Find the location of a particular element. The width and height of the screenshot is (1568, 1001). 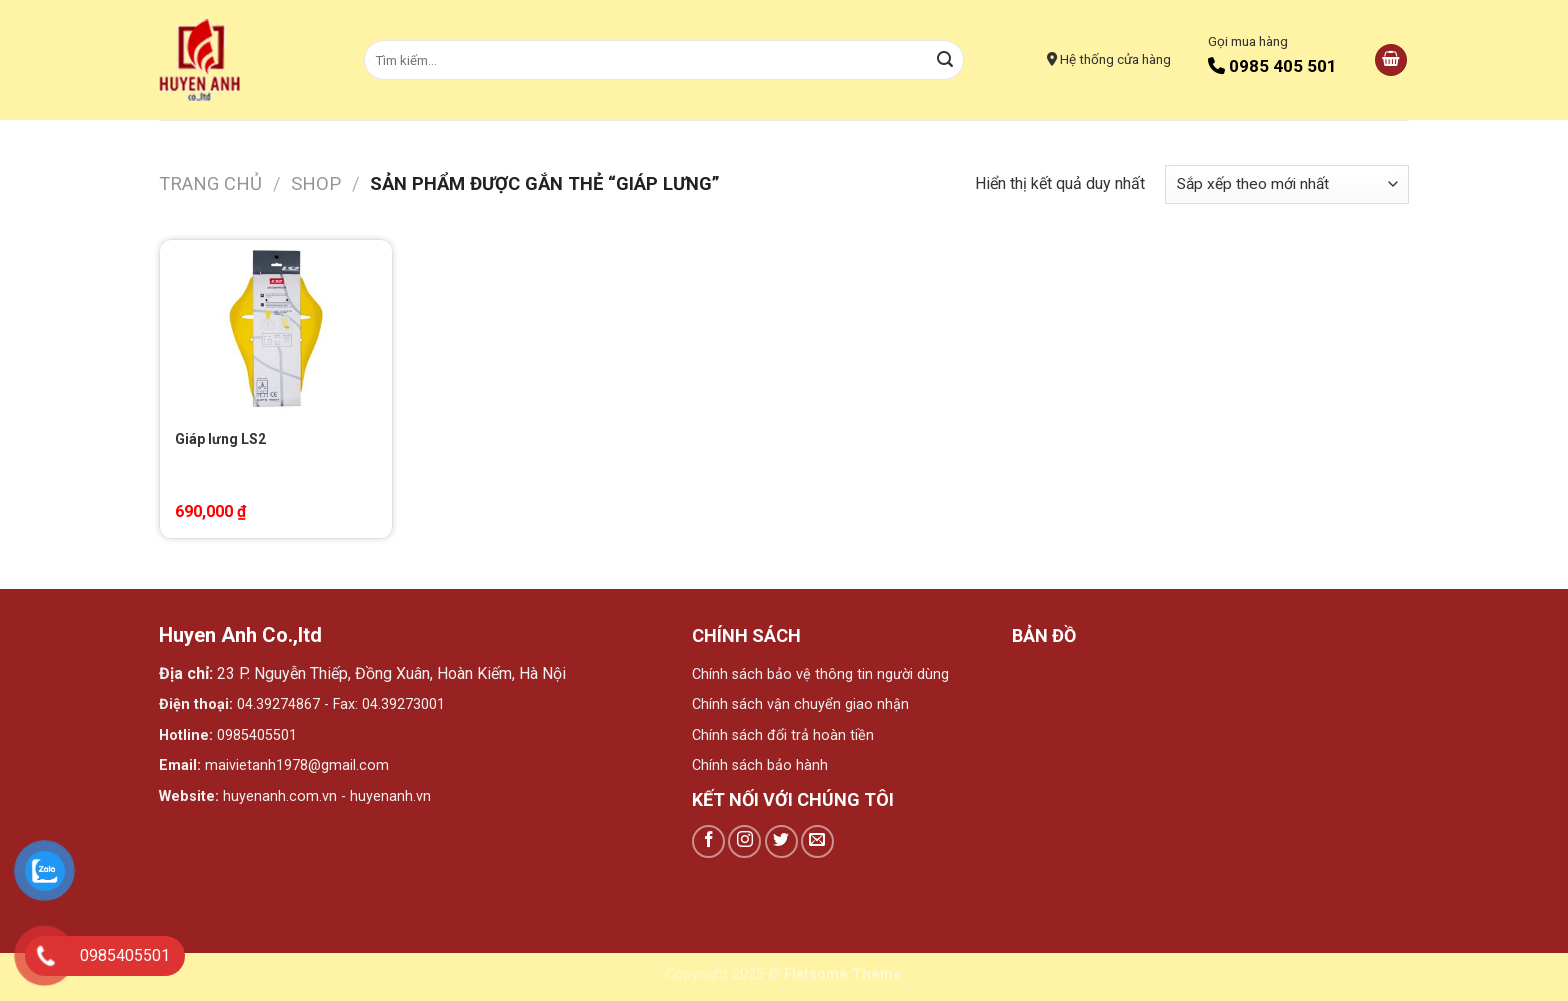

[Follow on Instagram] is located at coordinates (744, 841).